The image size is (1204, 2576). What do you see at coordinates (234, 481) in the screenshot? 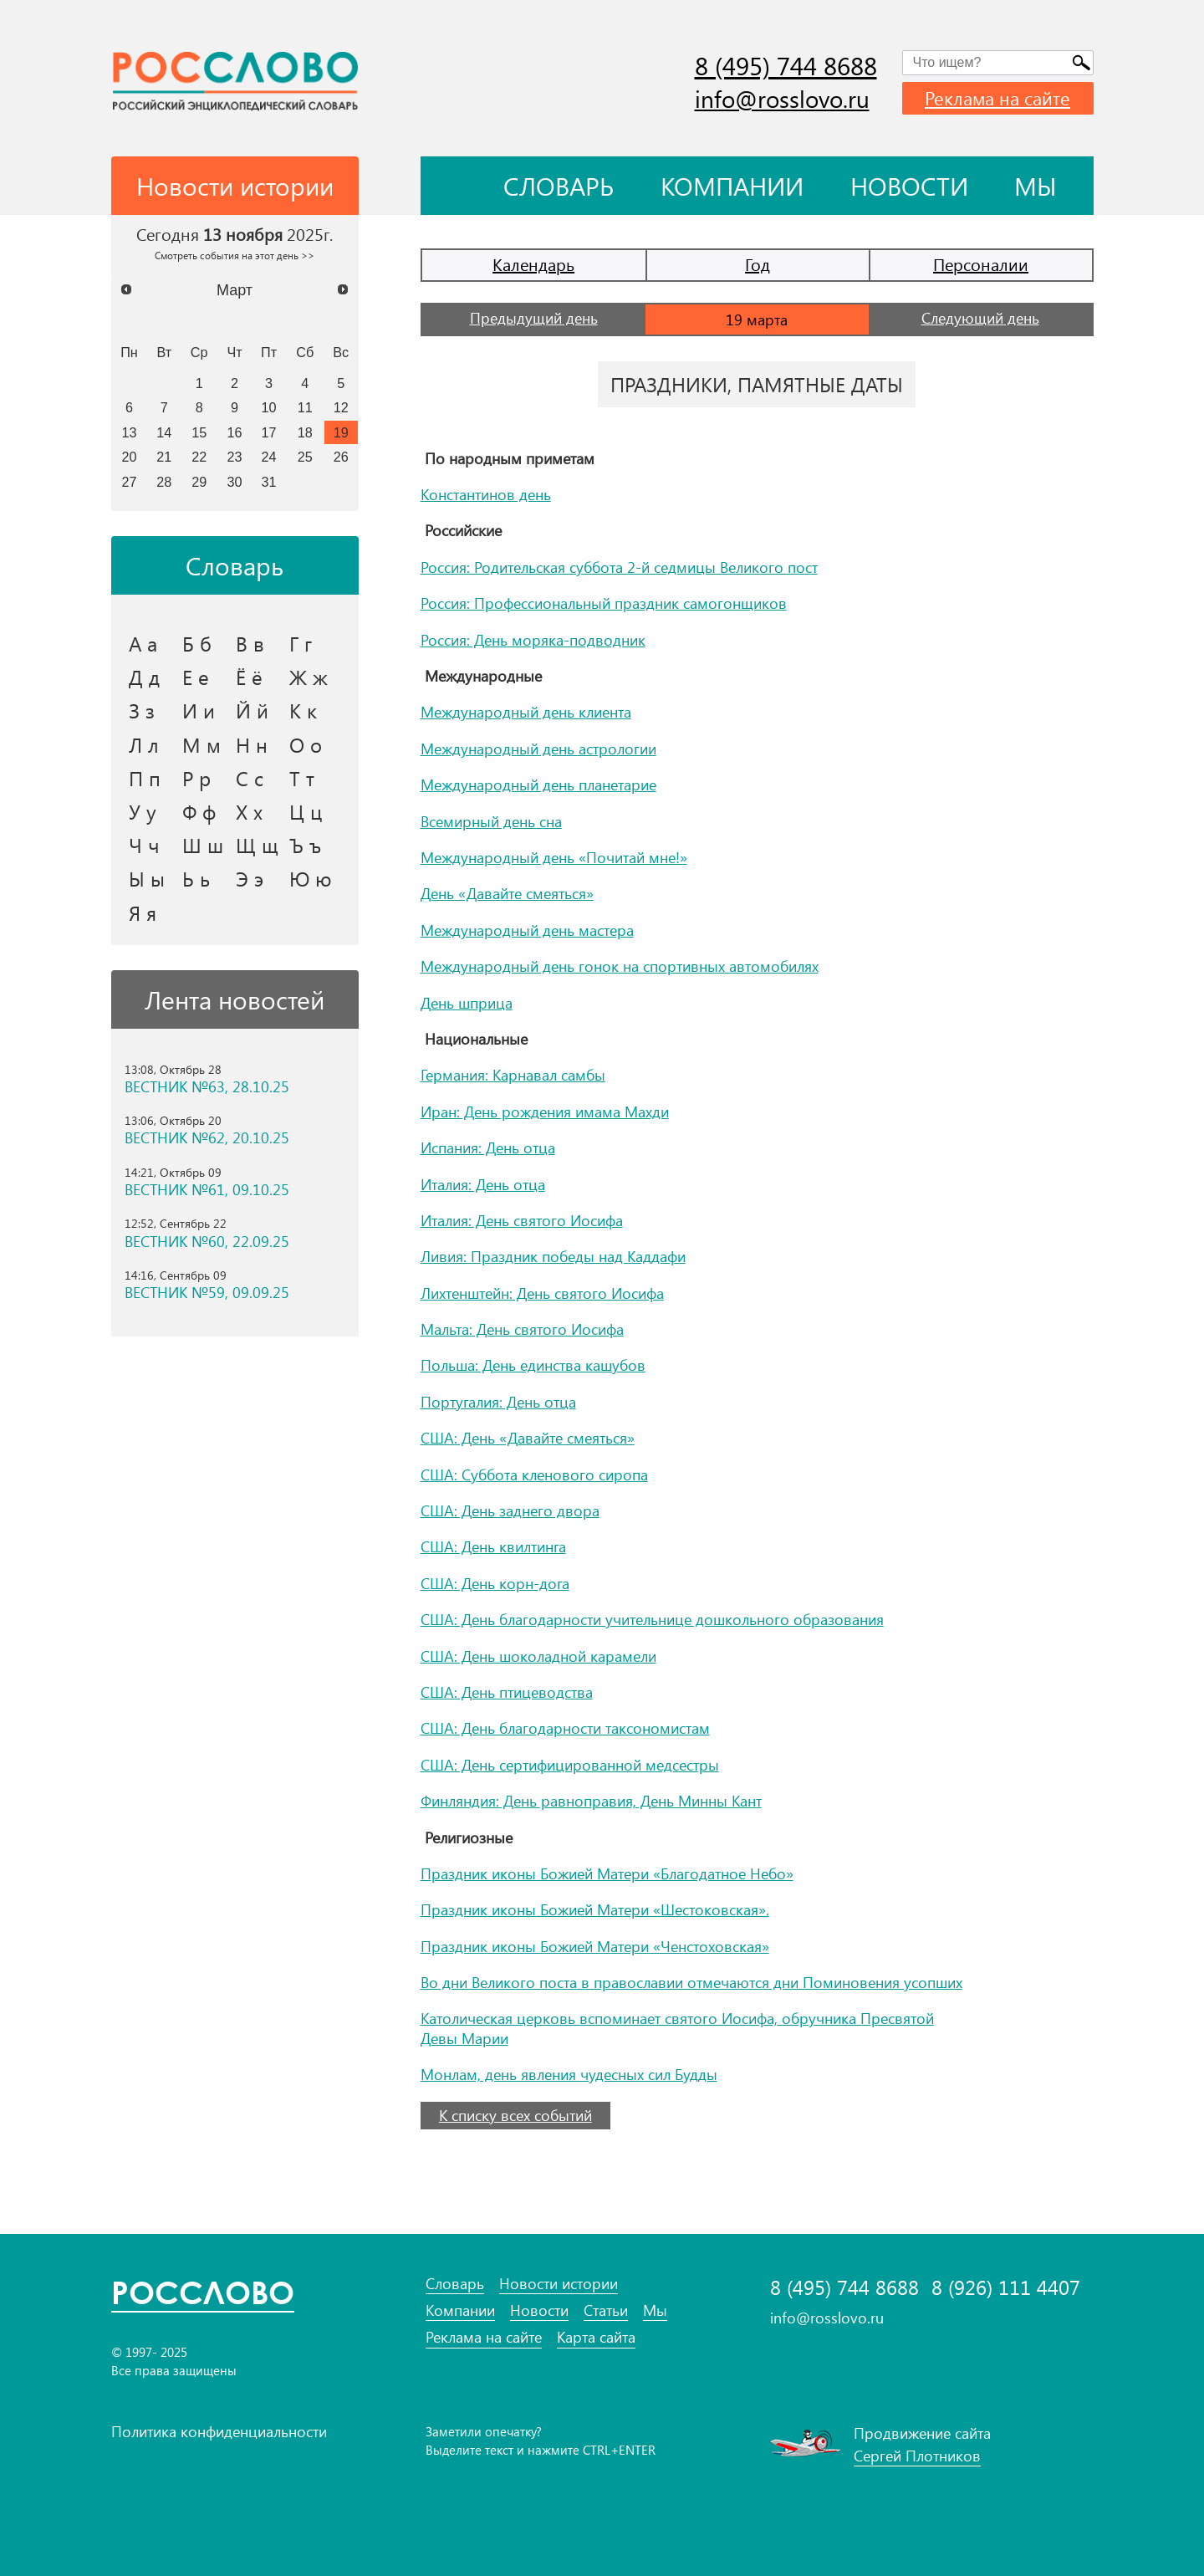
I see `30` at bounding box center [234, 481].